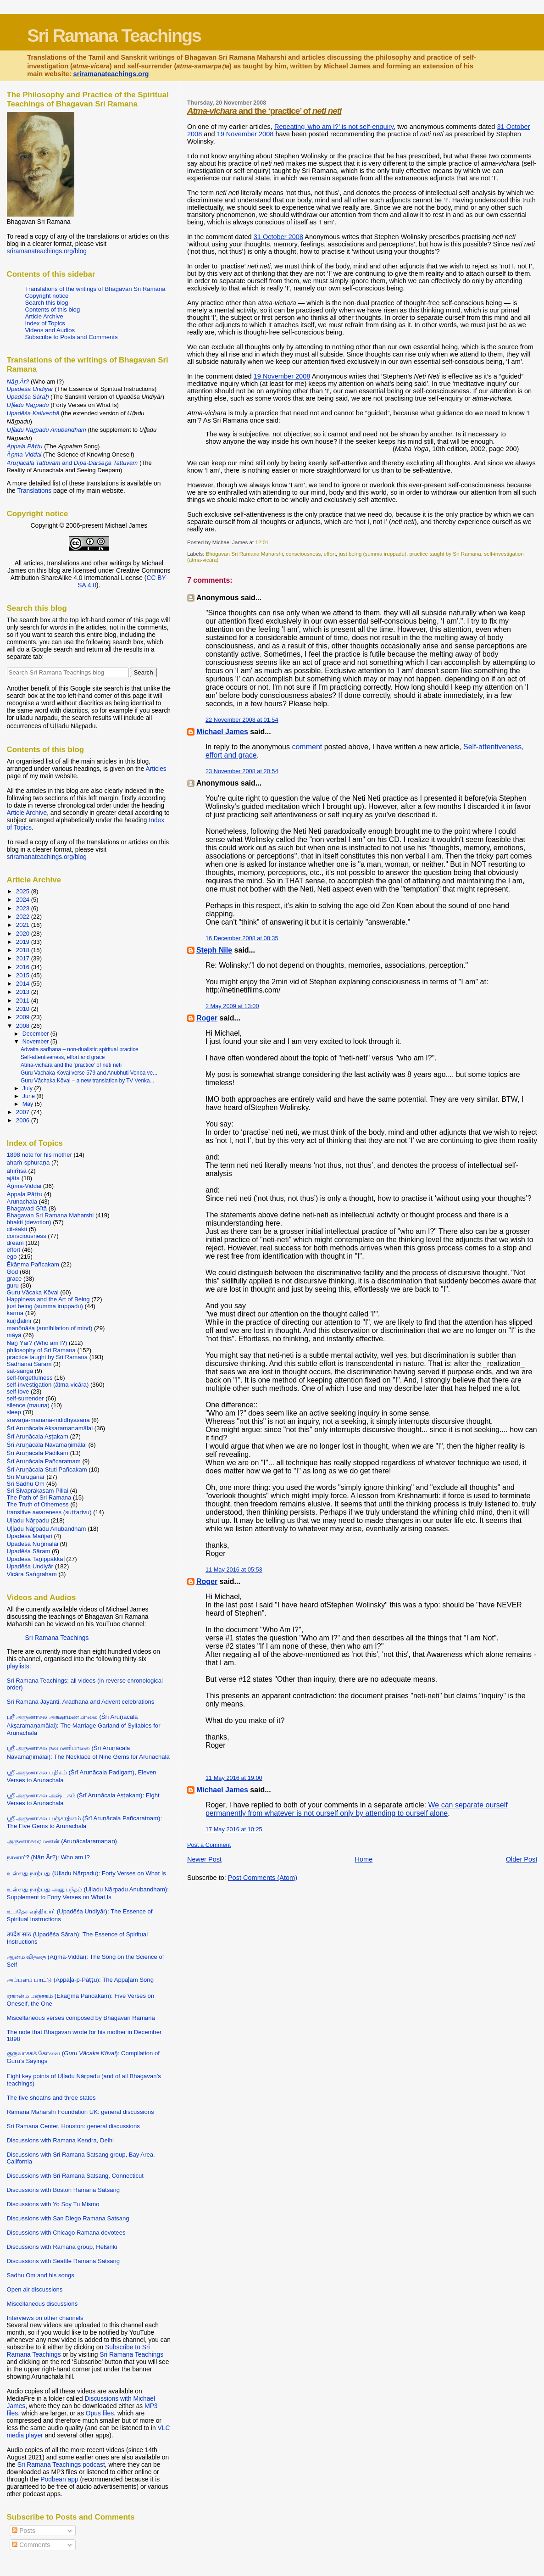 This screenshot has width=544, height=2576. What do you see at coordinates (71, 1065) in the screenshot?
I see `Atma-vichara and the ‘practice’ of neti neti` at bounding box center [71, 1065].